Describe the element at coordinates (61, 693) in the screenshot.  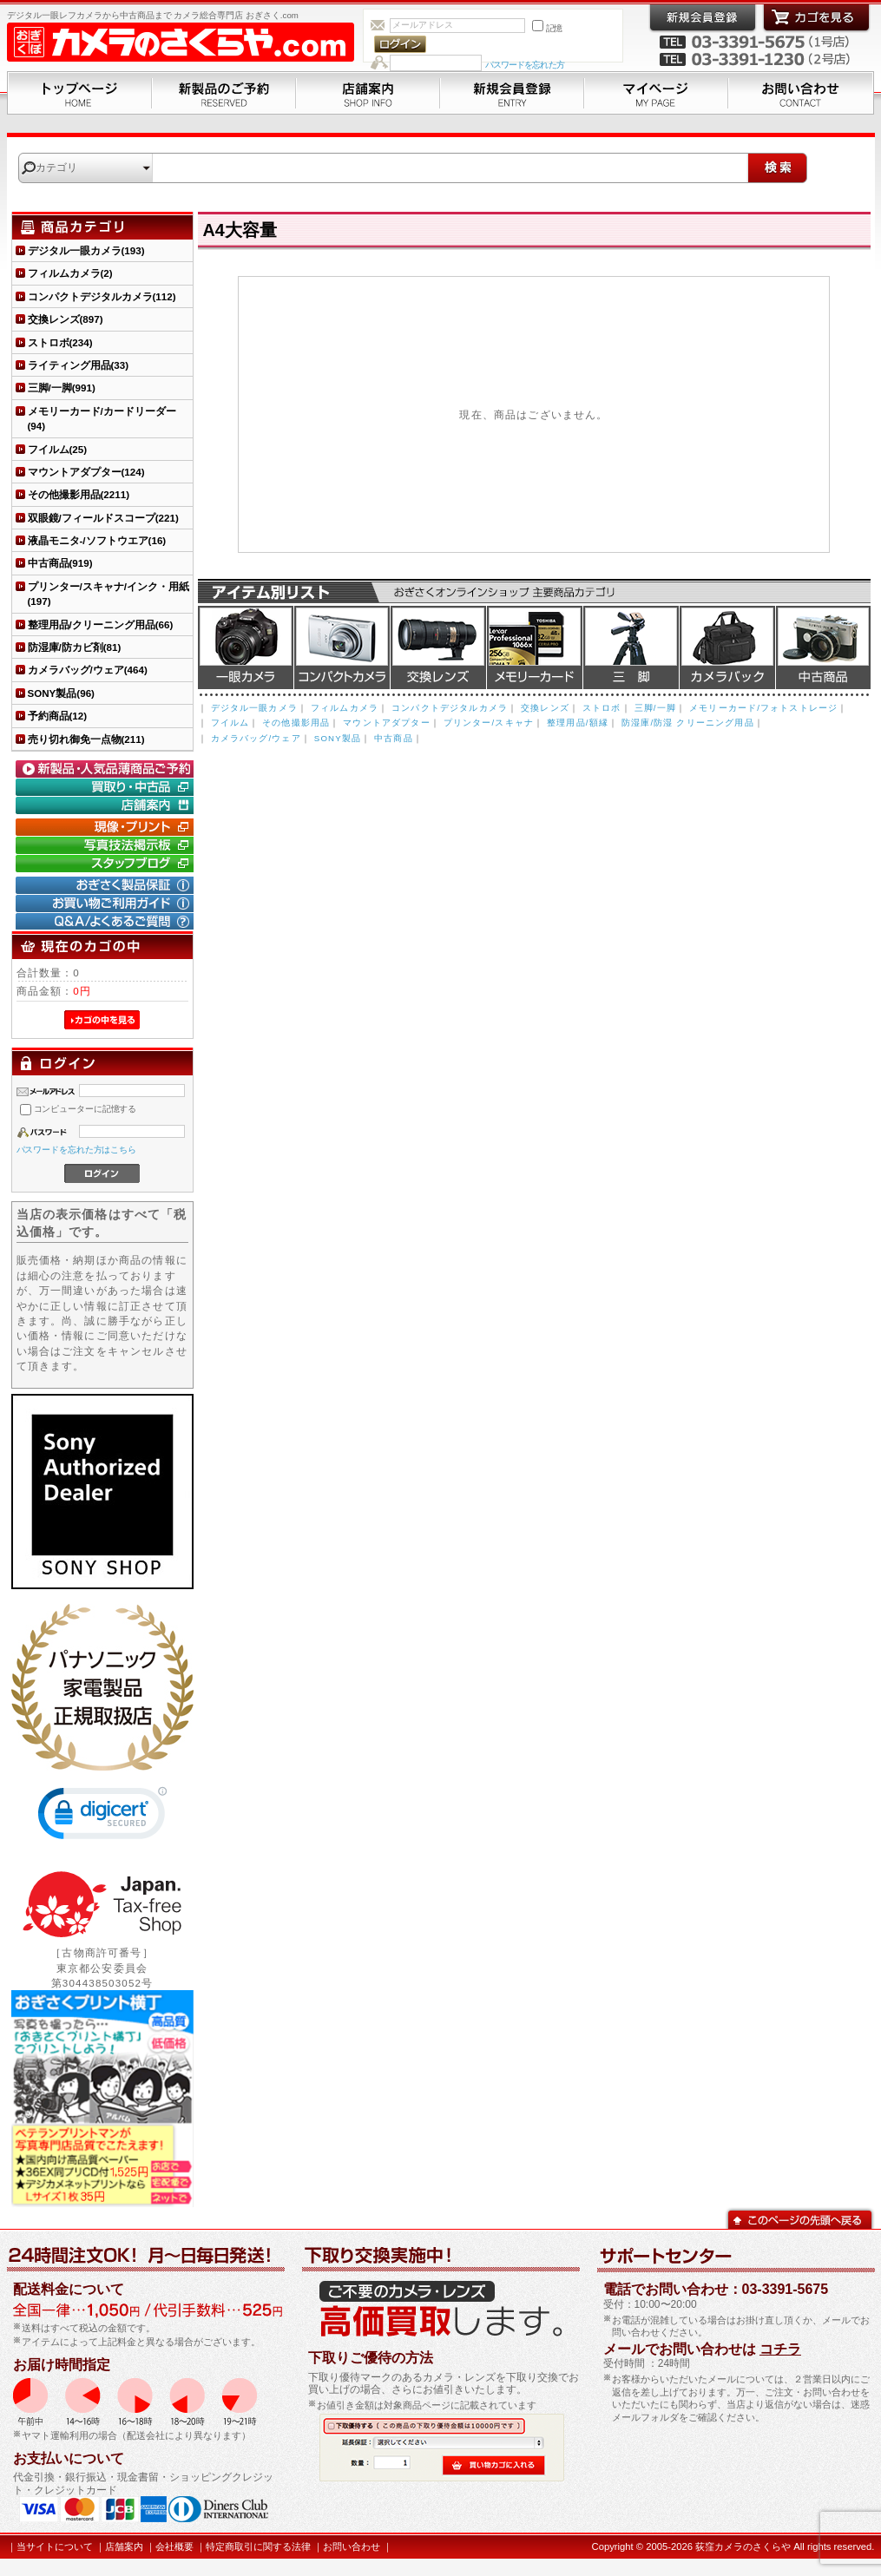
I see `SONY製品(96)` at that location.